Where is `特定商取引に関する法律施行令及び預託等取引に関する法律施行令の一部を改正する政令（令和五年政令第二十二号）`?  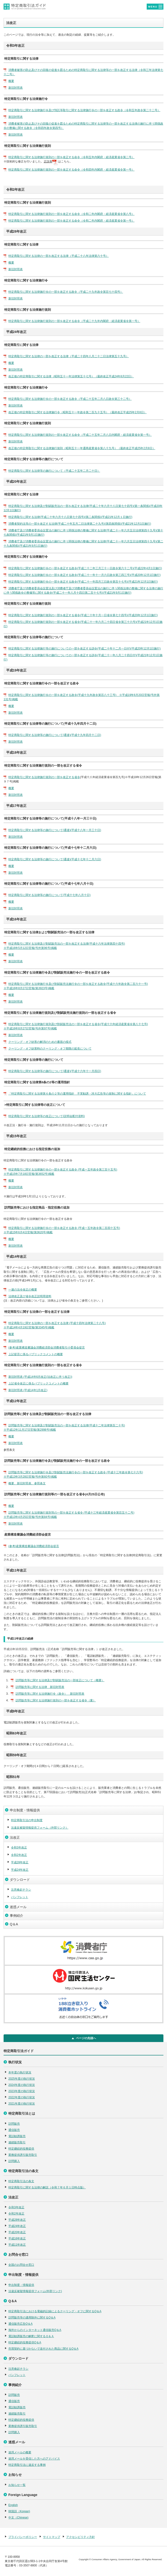
特定商取引に関する法律施行令及び預託等取引に関する法律施行令の一部を改正する政令（令和五年政令第二十二号） is located at coordinates (84, 110).